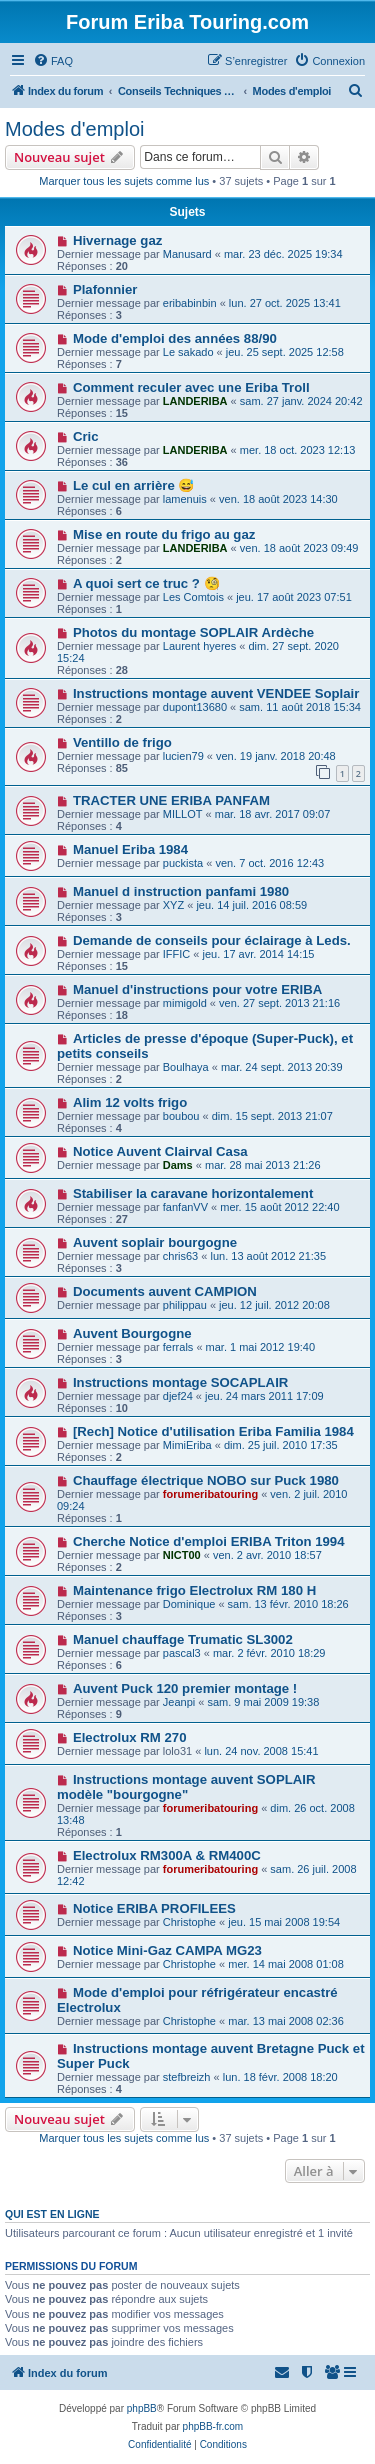 This screenshot has height=2464, width=375. I want to click on Instructions montage auvent SOPLAIR modèle "bourgogne", so click(186, 1787).